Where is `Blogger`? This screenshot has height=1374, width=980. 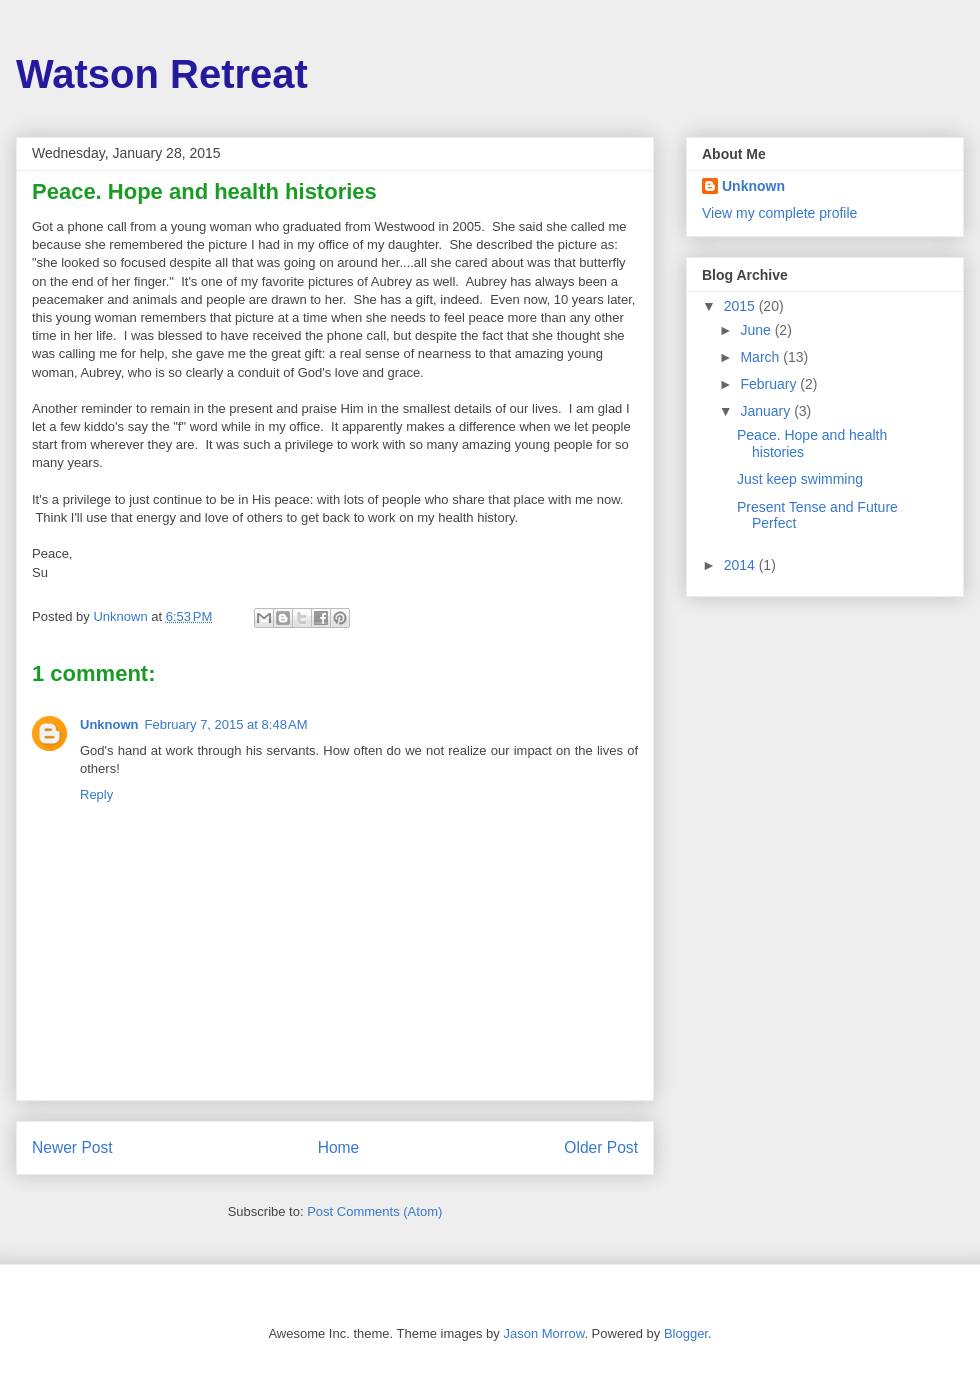
Blogger is located at coordinates (686, 1333).